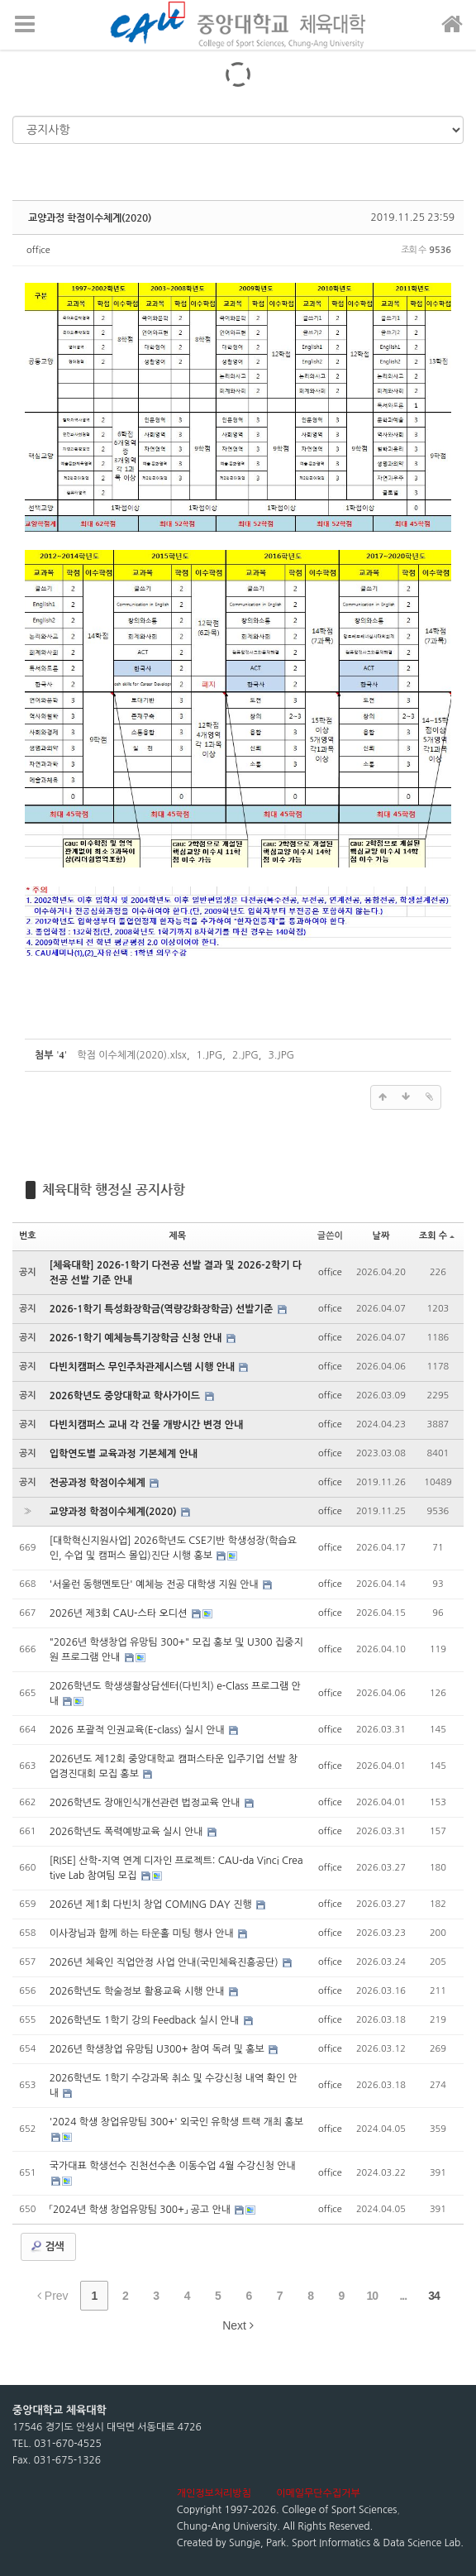 Image resolution: width=476 pixels, height=2576 pixels. Describe the element at coordinates (173, 2166) in the screenshot. I see `국가대표 학생선수 진천선수촌 이동수업 4월 수강신청 안내` at that location.